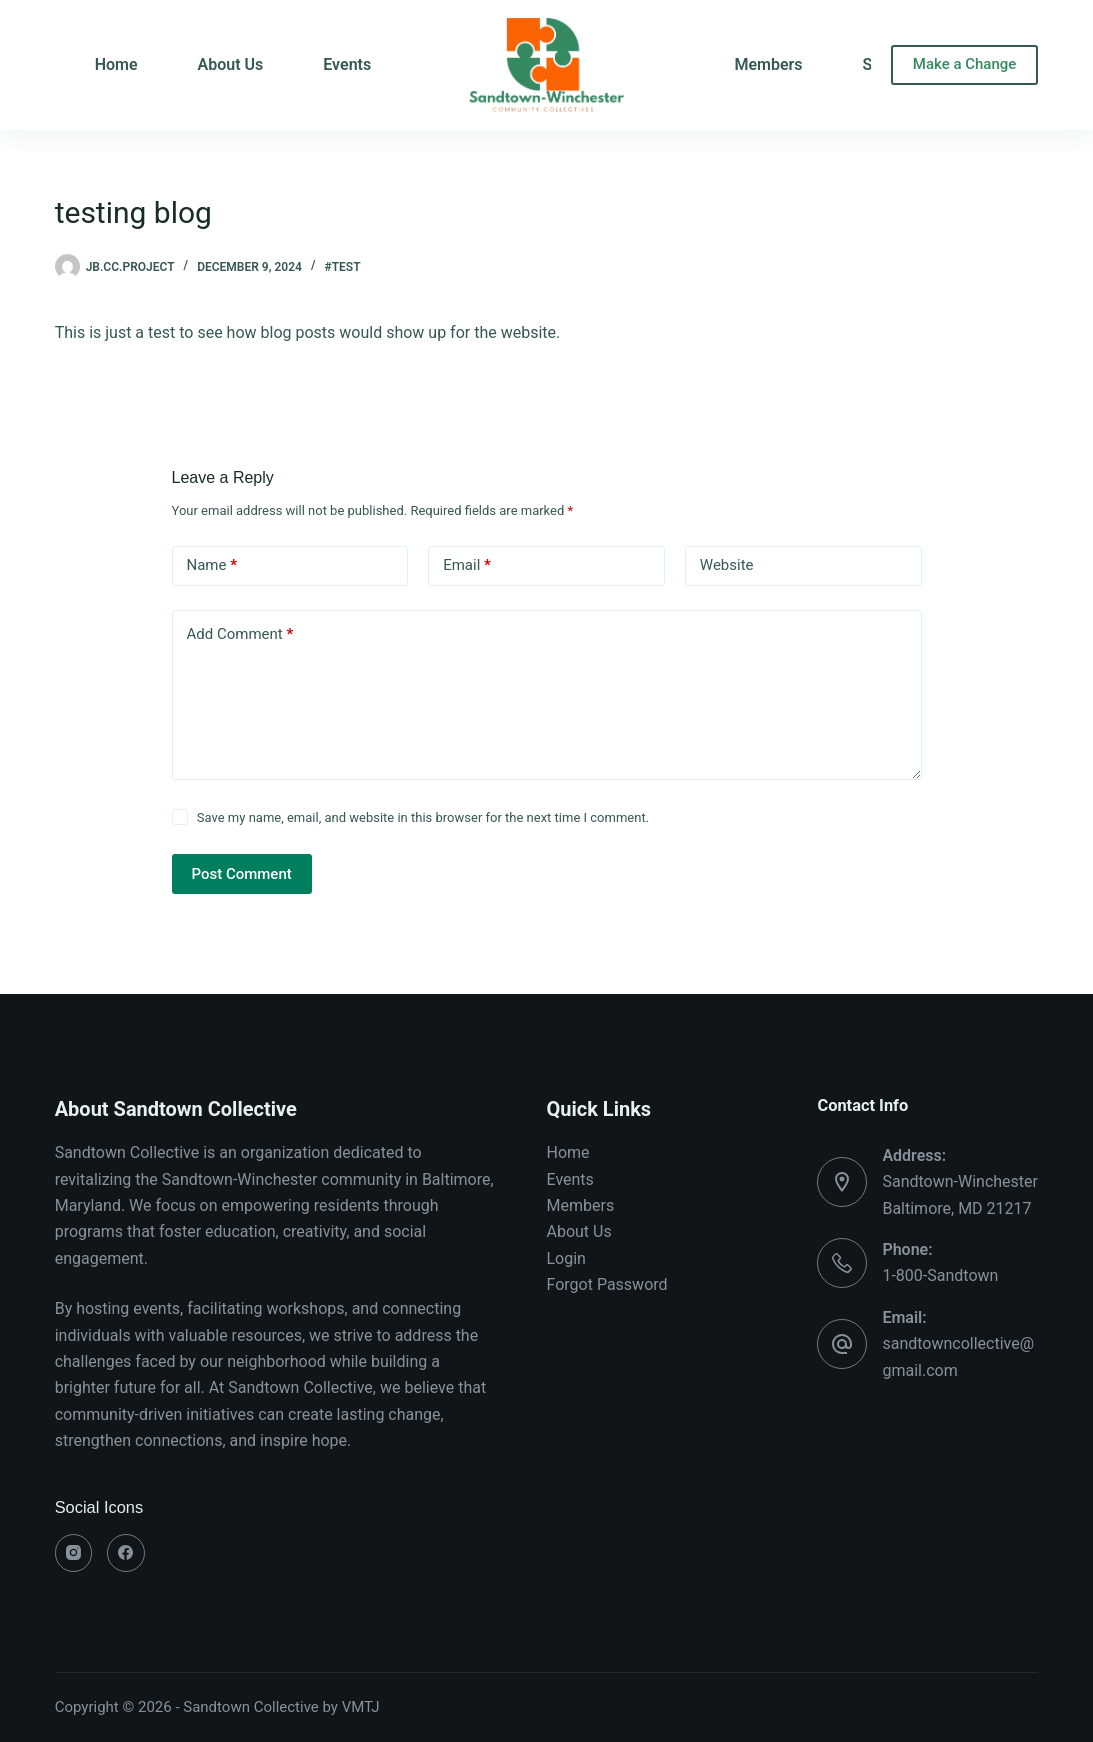 This screenshot has width=1093, height=1742. Describe the element at coordinates (343, 267) in the screenshot. I see `#test` at that location.